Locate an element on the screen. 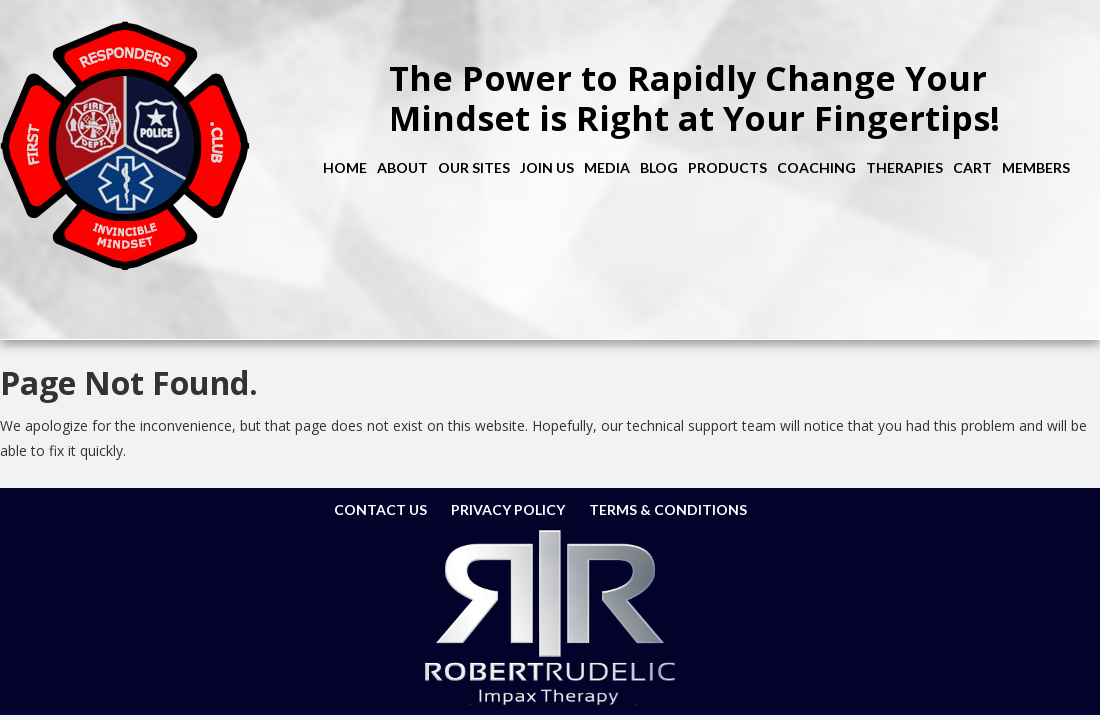 The height and width of the screenshot is (720, 1100). Join Us is located at coordinates (547, 167).